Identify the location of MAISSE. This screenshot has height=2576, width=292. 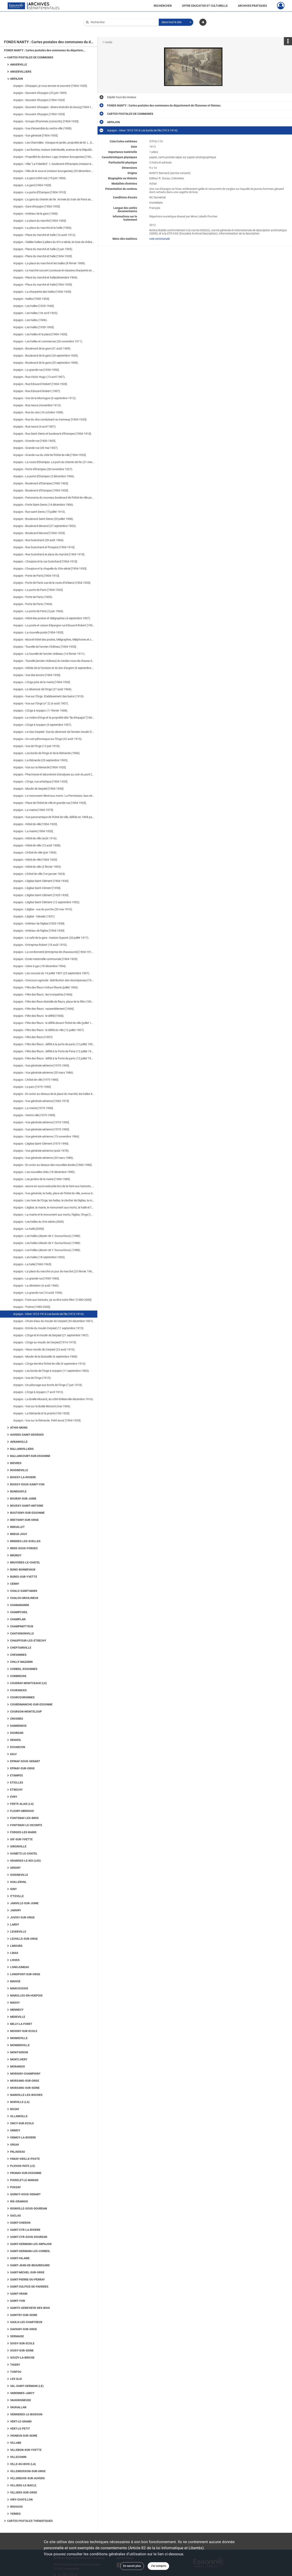
(15, 1981).